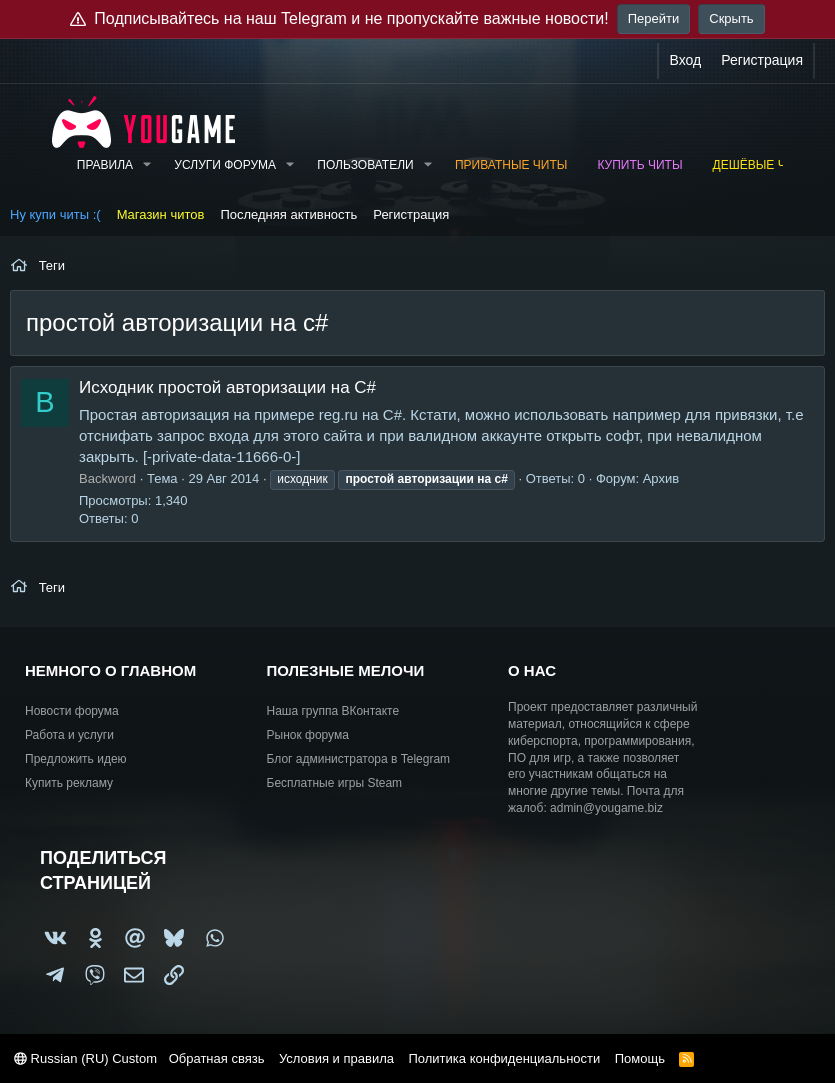  Describe the element at coordinates (308, 735) in the screenshot. I see `Рынок форума` at that location.